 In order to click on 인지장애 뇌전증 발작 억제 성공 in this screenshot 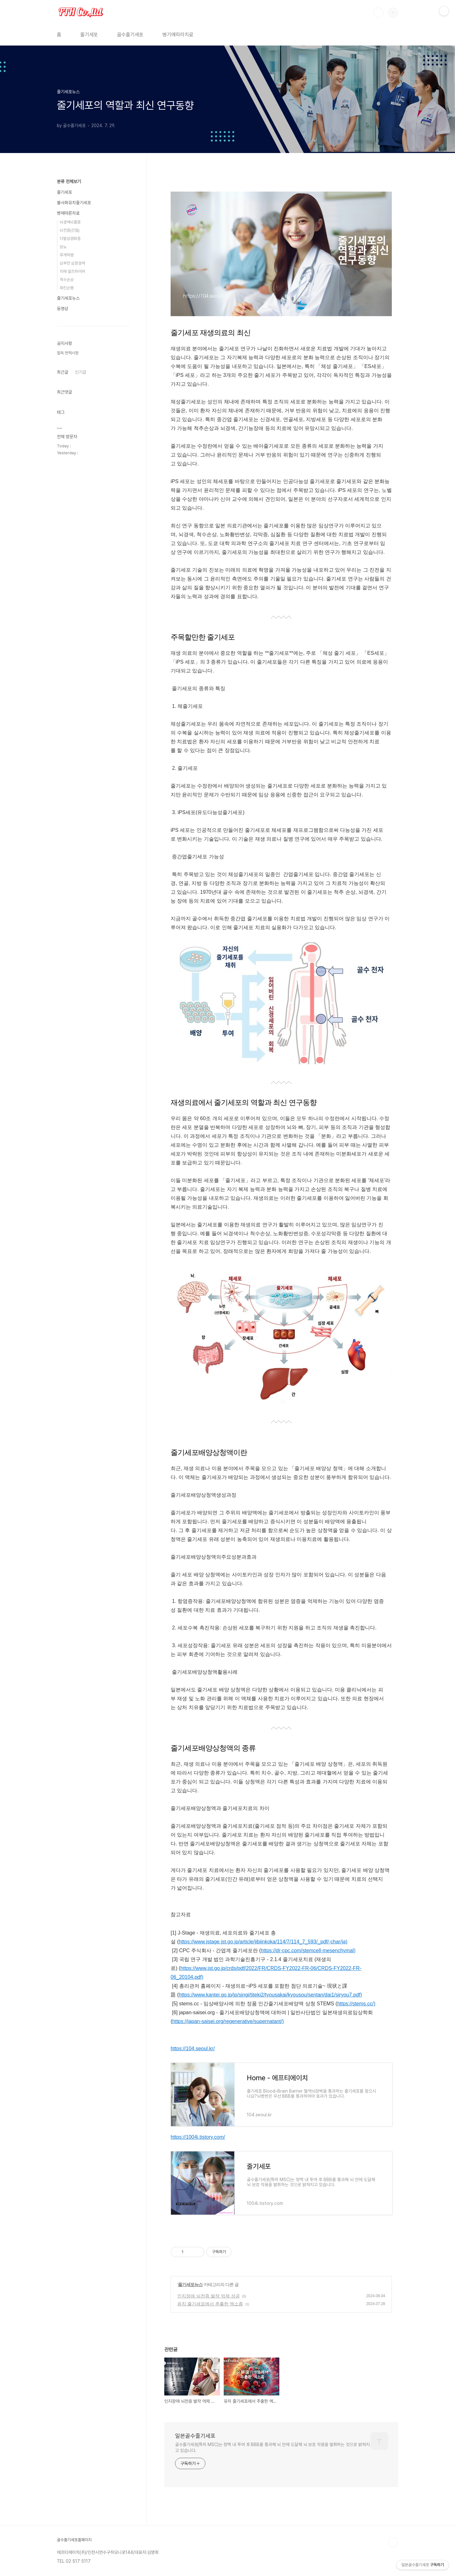, I will do `click(208, 2295)`.